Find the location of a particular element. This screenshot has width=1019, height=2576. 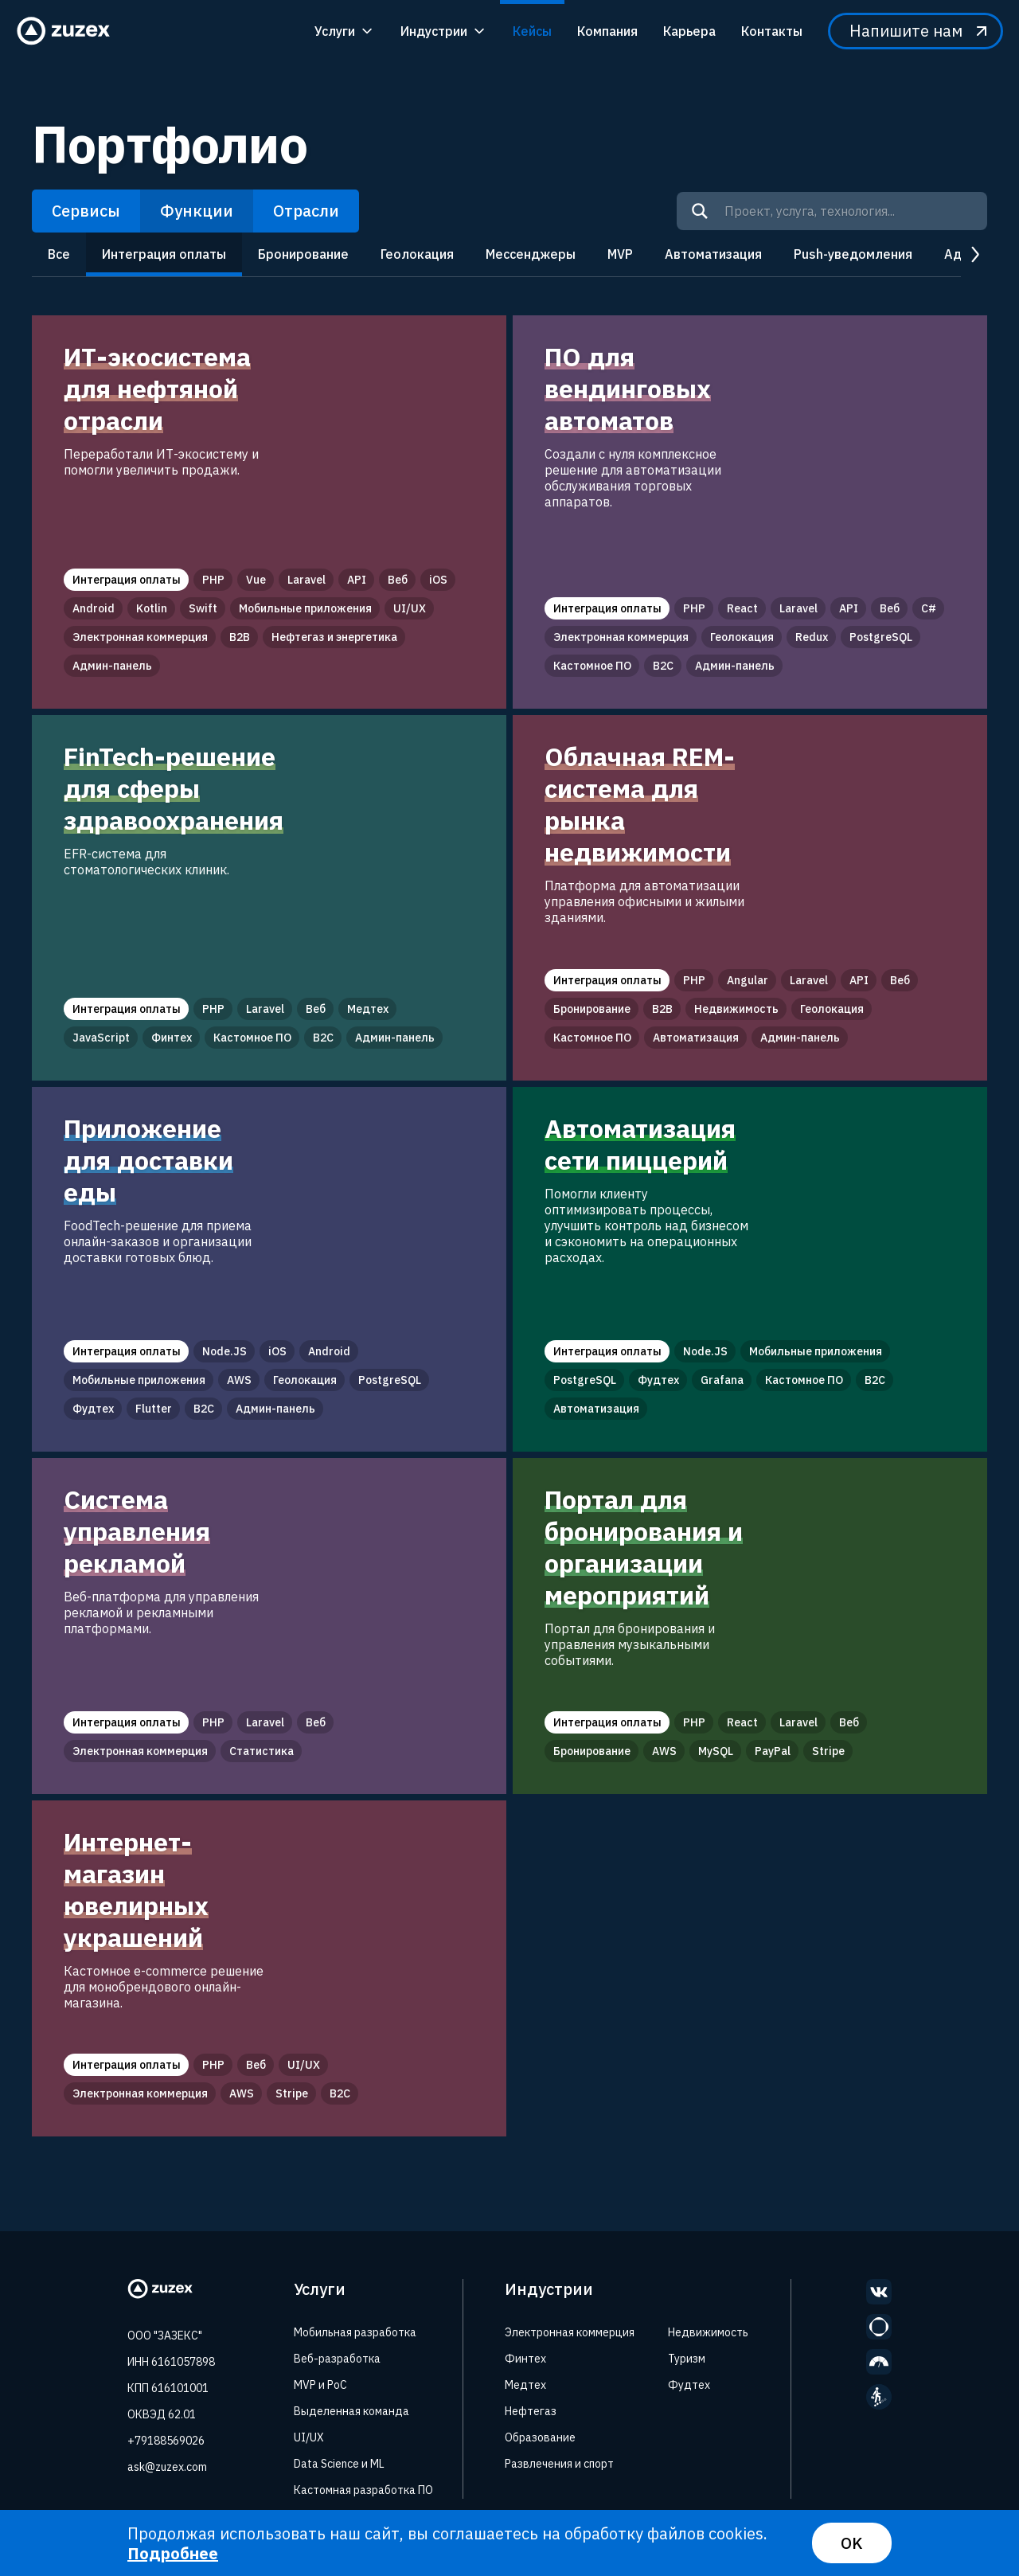

Push-уведомления is located at coordinates (853, 254).